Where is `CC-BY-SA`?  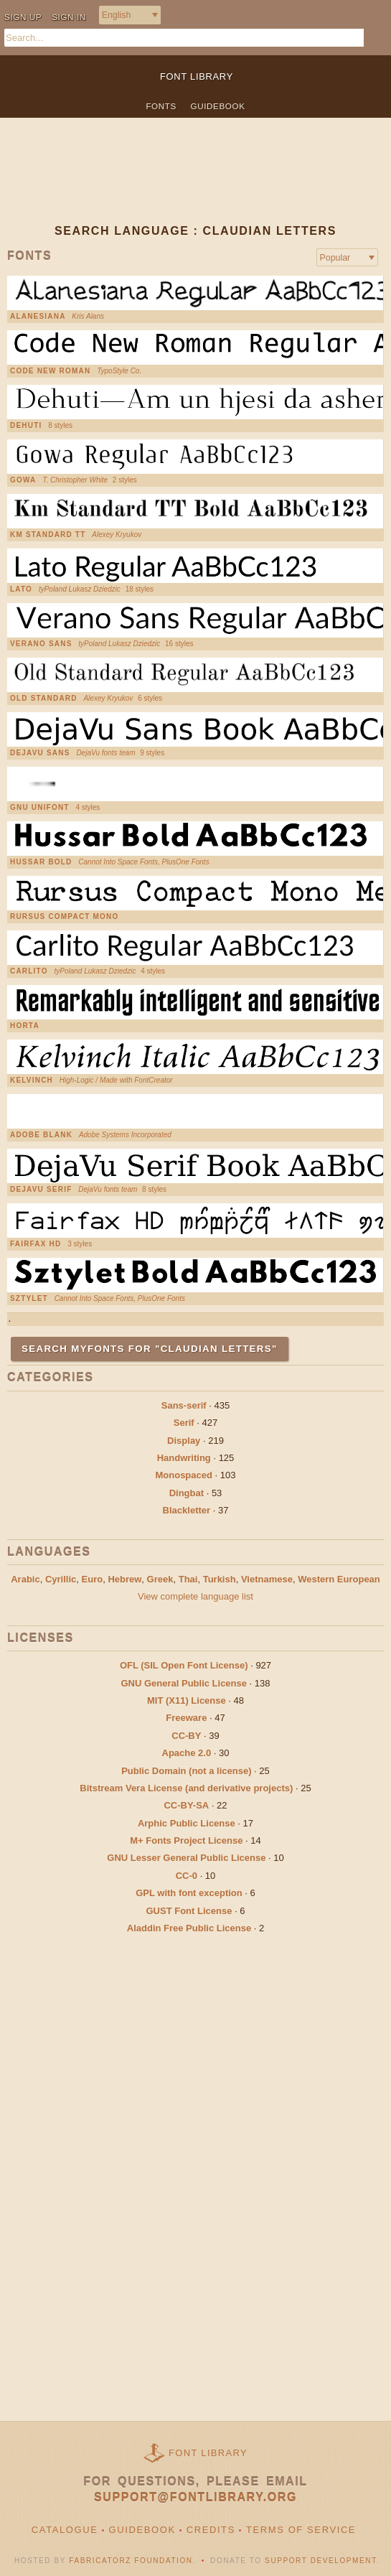
CC-BY-SA is located at coordinates (186, 1805).